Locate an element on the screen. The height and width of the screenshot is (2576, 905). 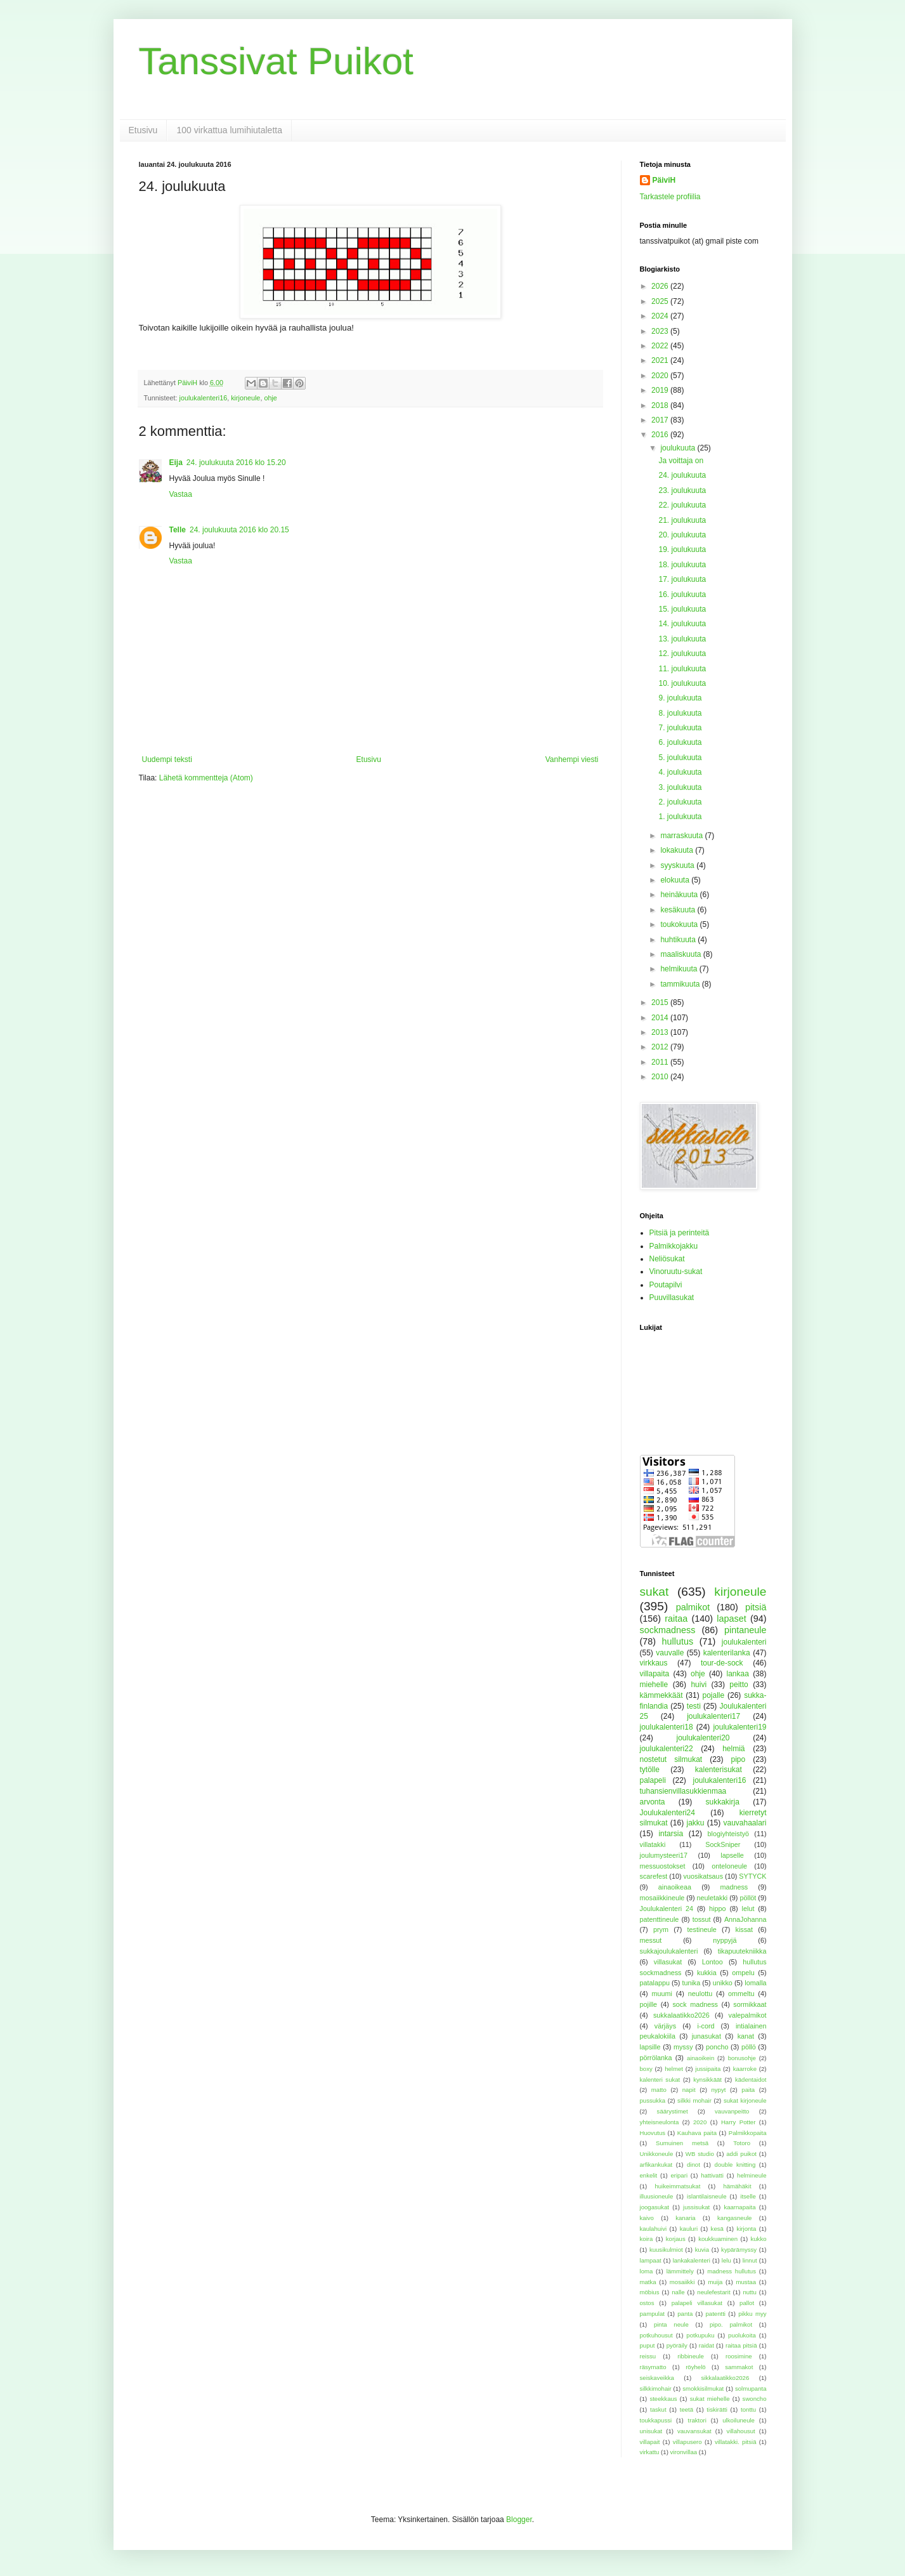
seiskaveikka is located at coordinates (657, 2377).